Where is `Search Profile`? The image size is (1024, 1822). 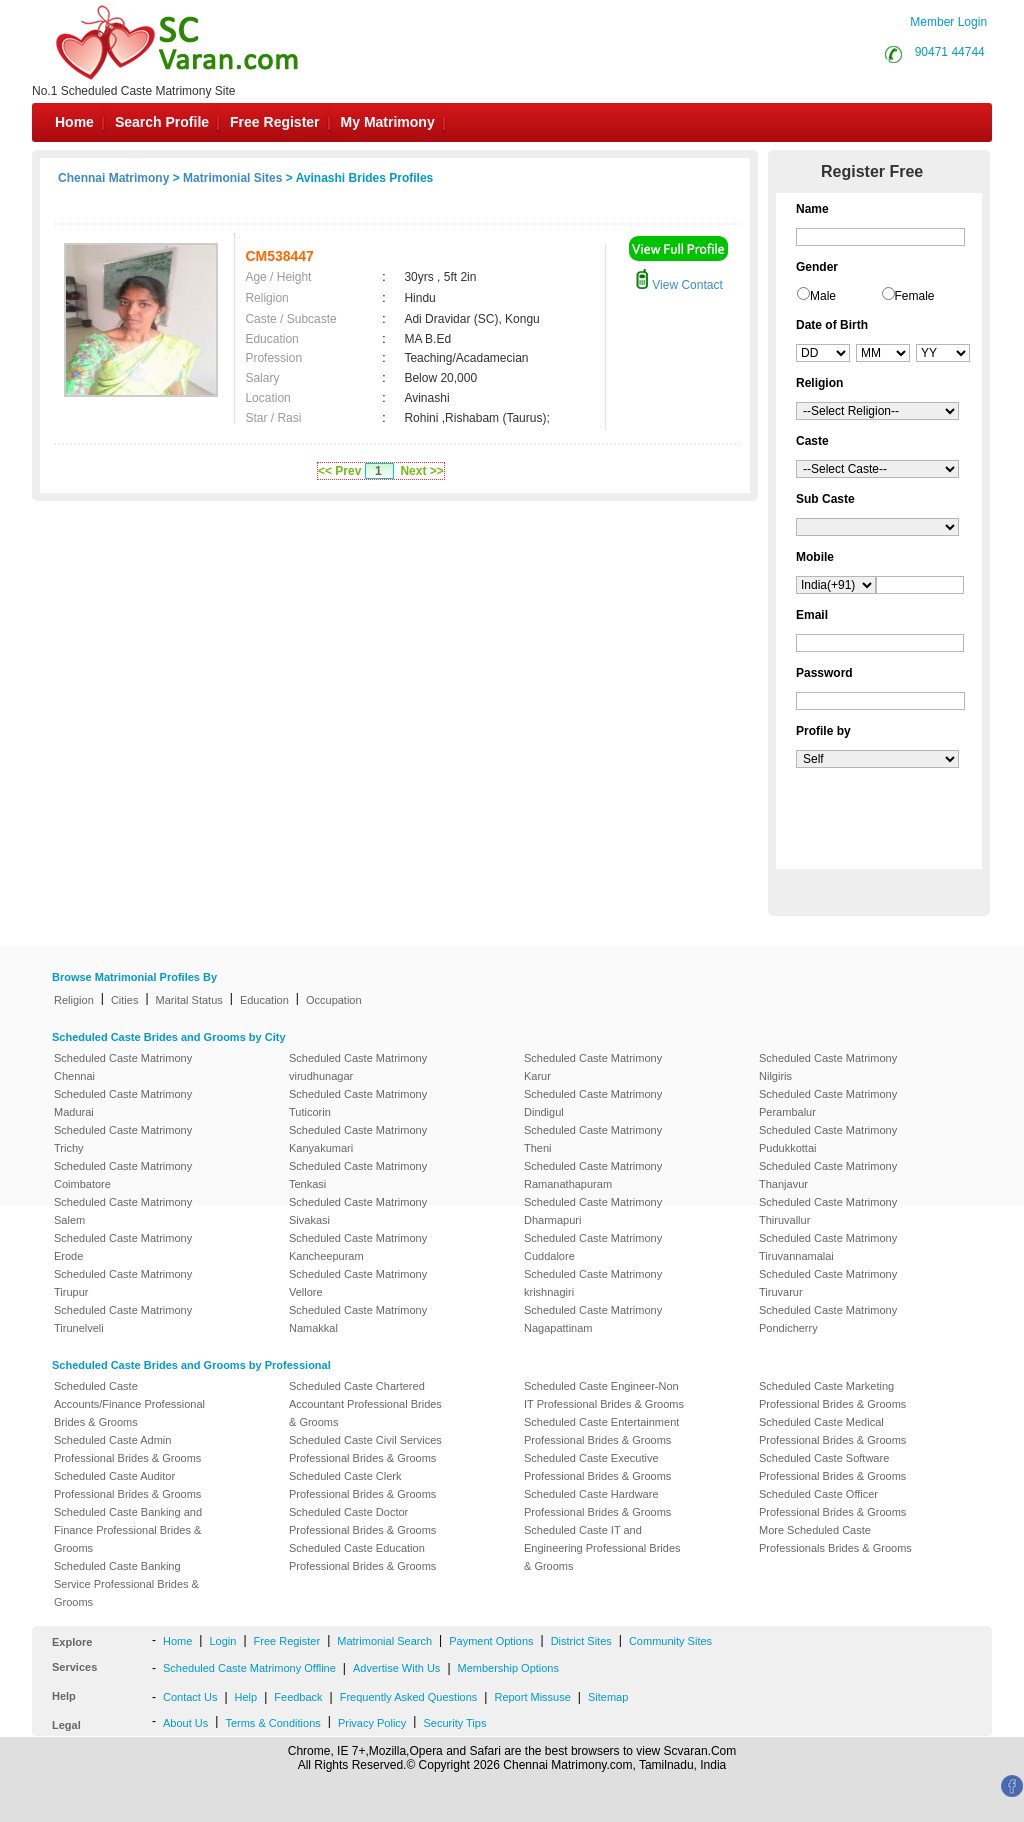 Search Profile is located at coordinates (162, 122).